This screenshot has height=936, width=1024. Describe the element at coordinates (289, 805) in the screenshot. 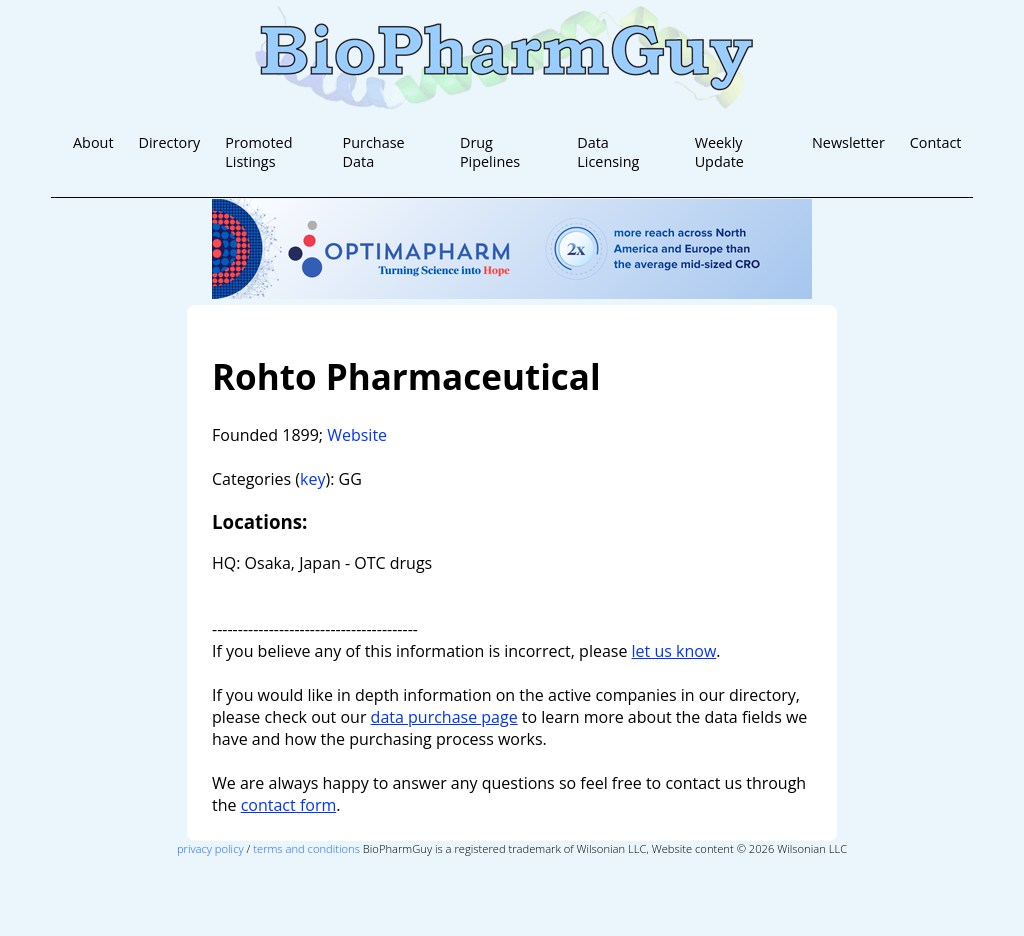

I see `contact form` at that location.